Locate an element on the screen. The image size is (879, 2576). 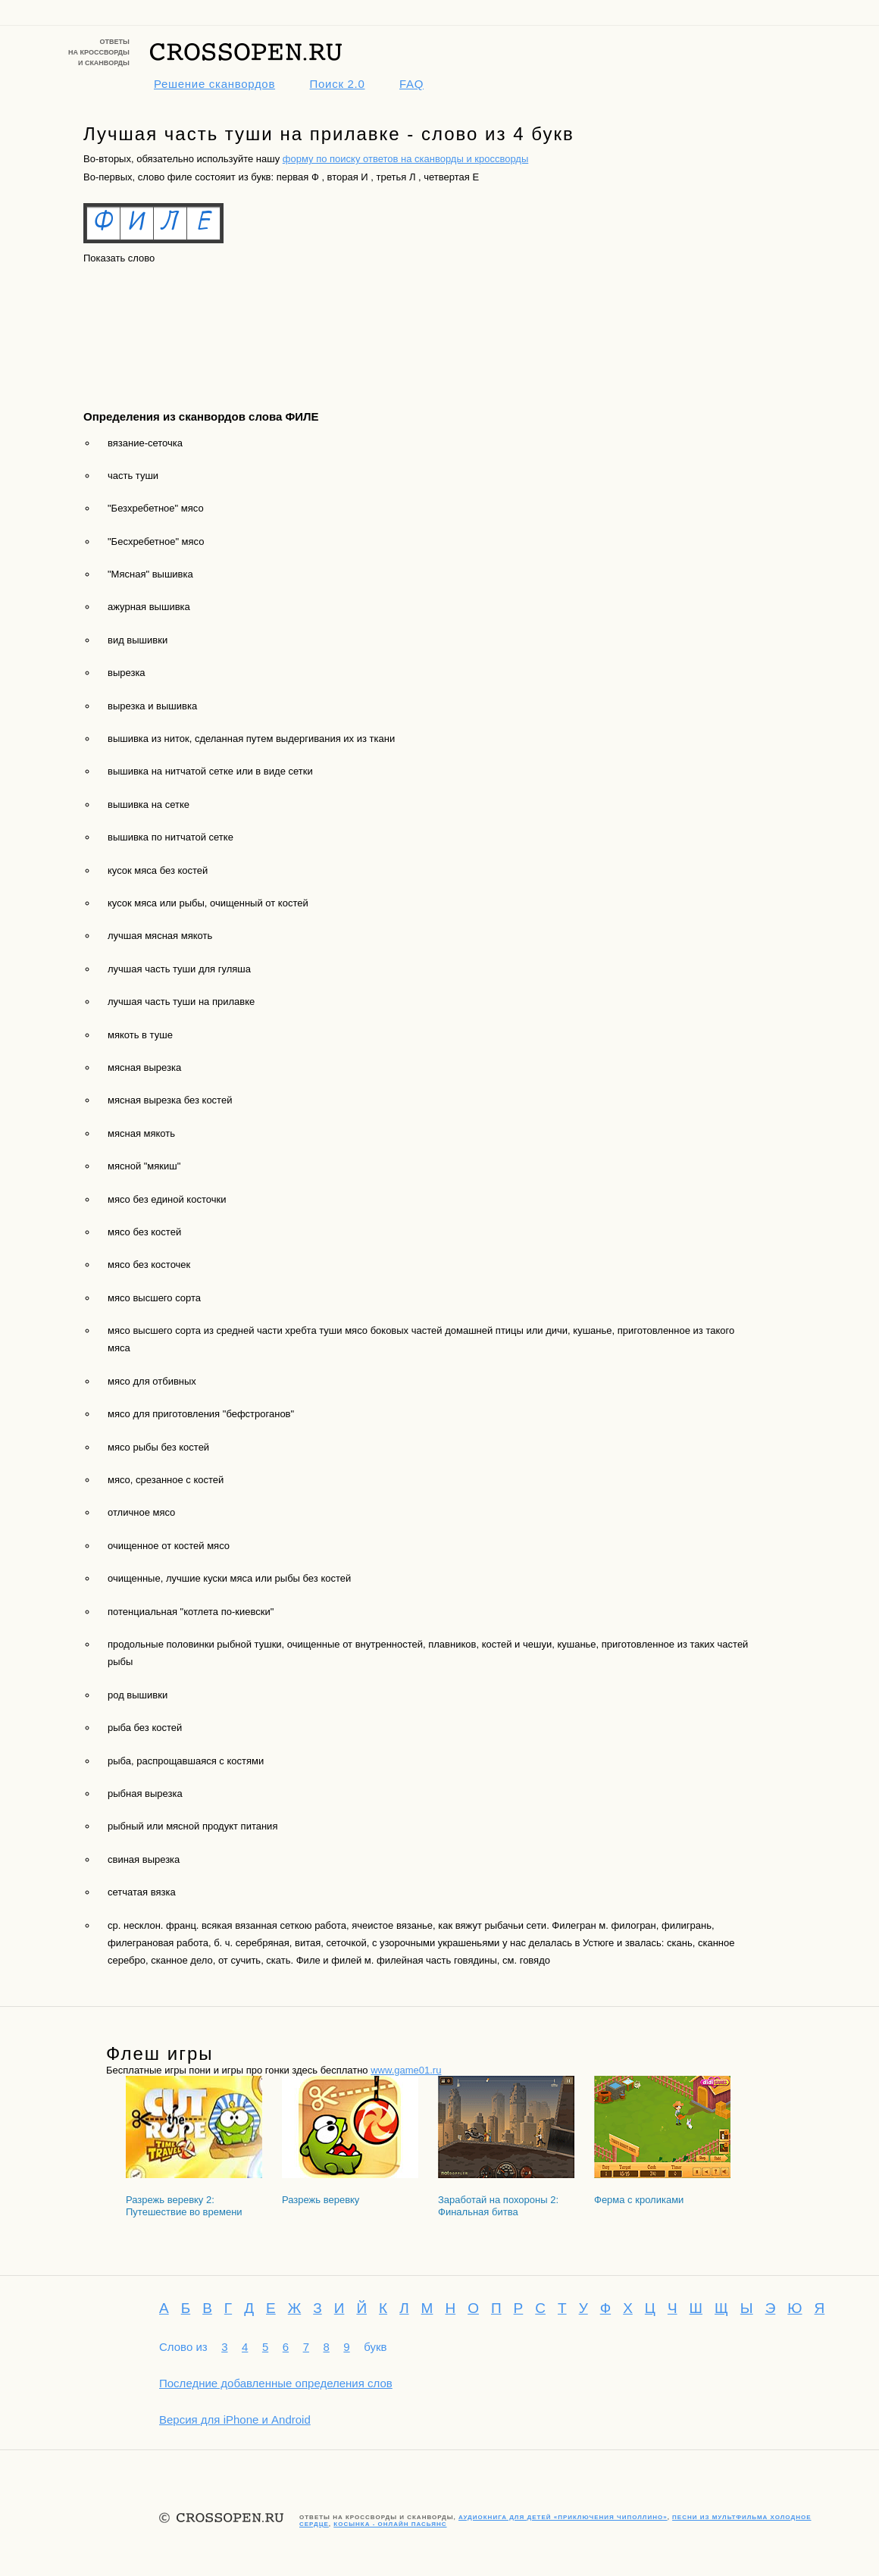
Слово из is located at coordinates (183, 2346).